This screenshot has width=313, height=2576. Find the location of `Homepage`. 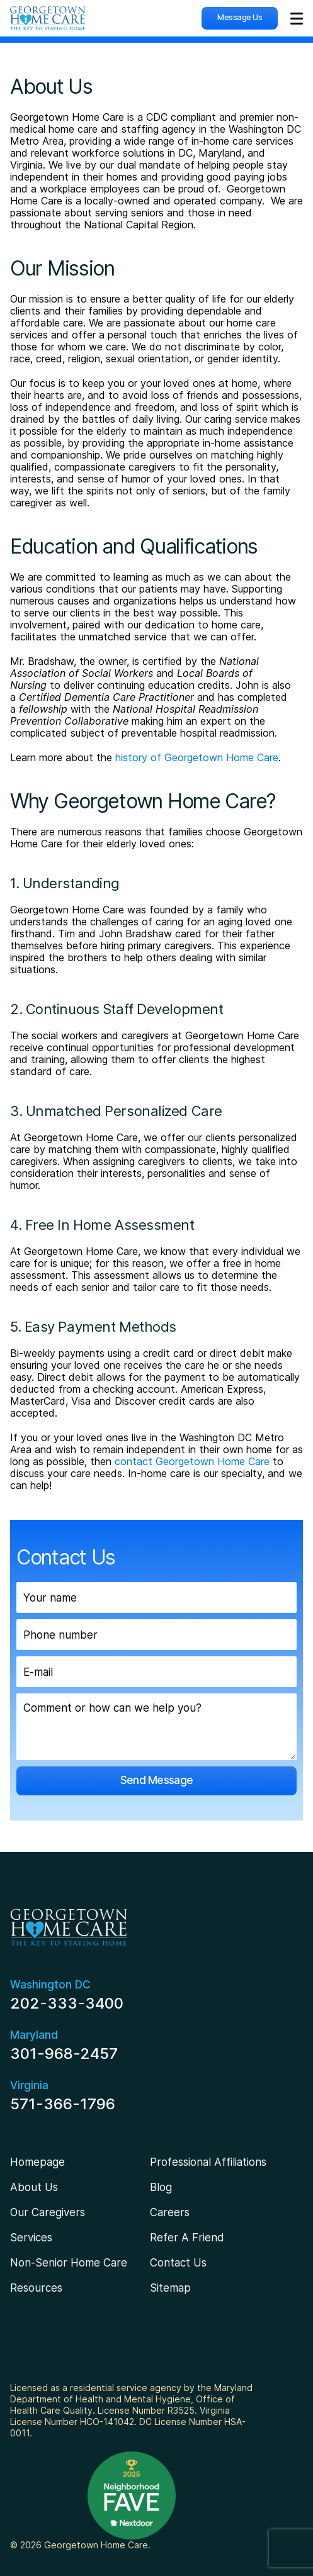

Homepage is located at coordinates (37, 2162).